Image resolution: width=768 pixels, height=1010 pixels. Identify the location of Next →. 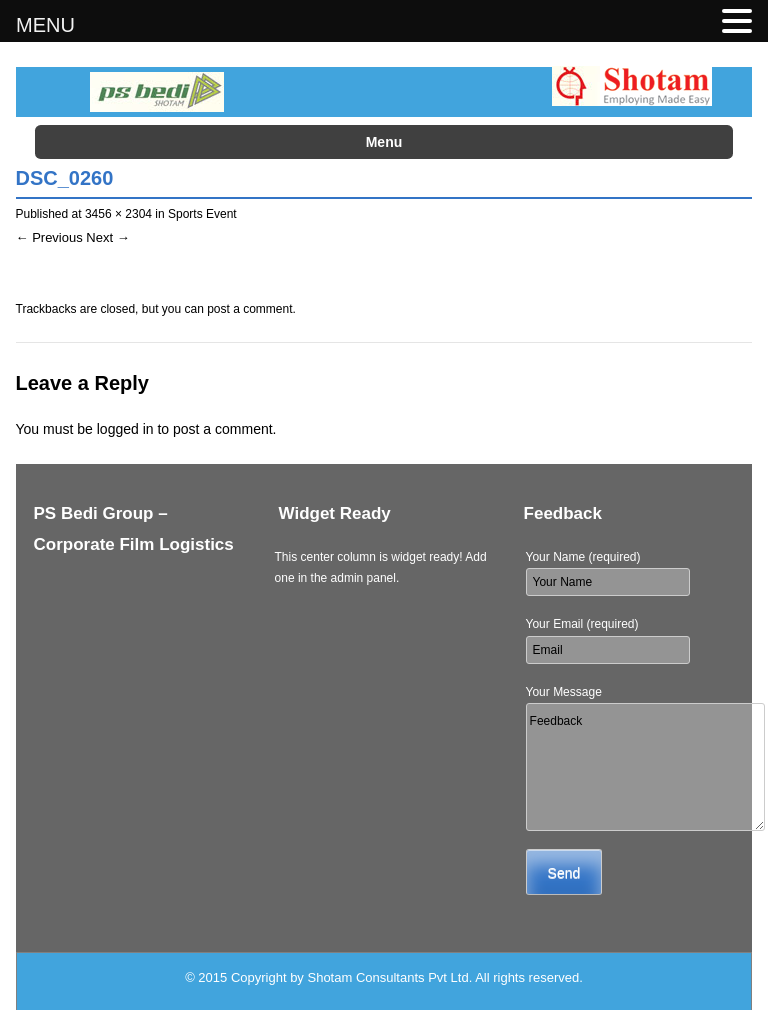
(107, 237).